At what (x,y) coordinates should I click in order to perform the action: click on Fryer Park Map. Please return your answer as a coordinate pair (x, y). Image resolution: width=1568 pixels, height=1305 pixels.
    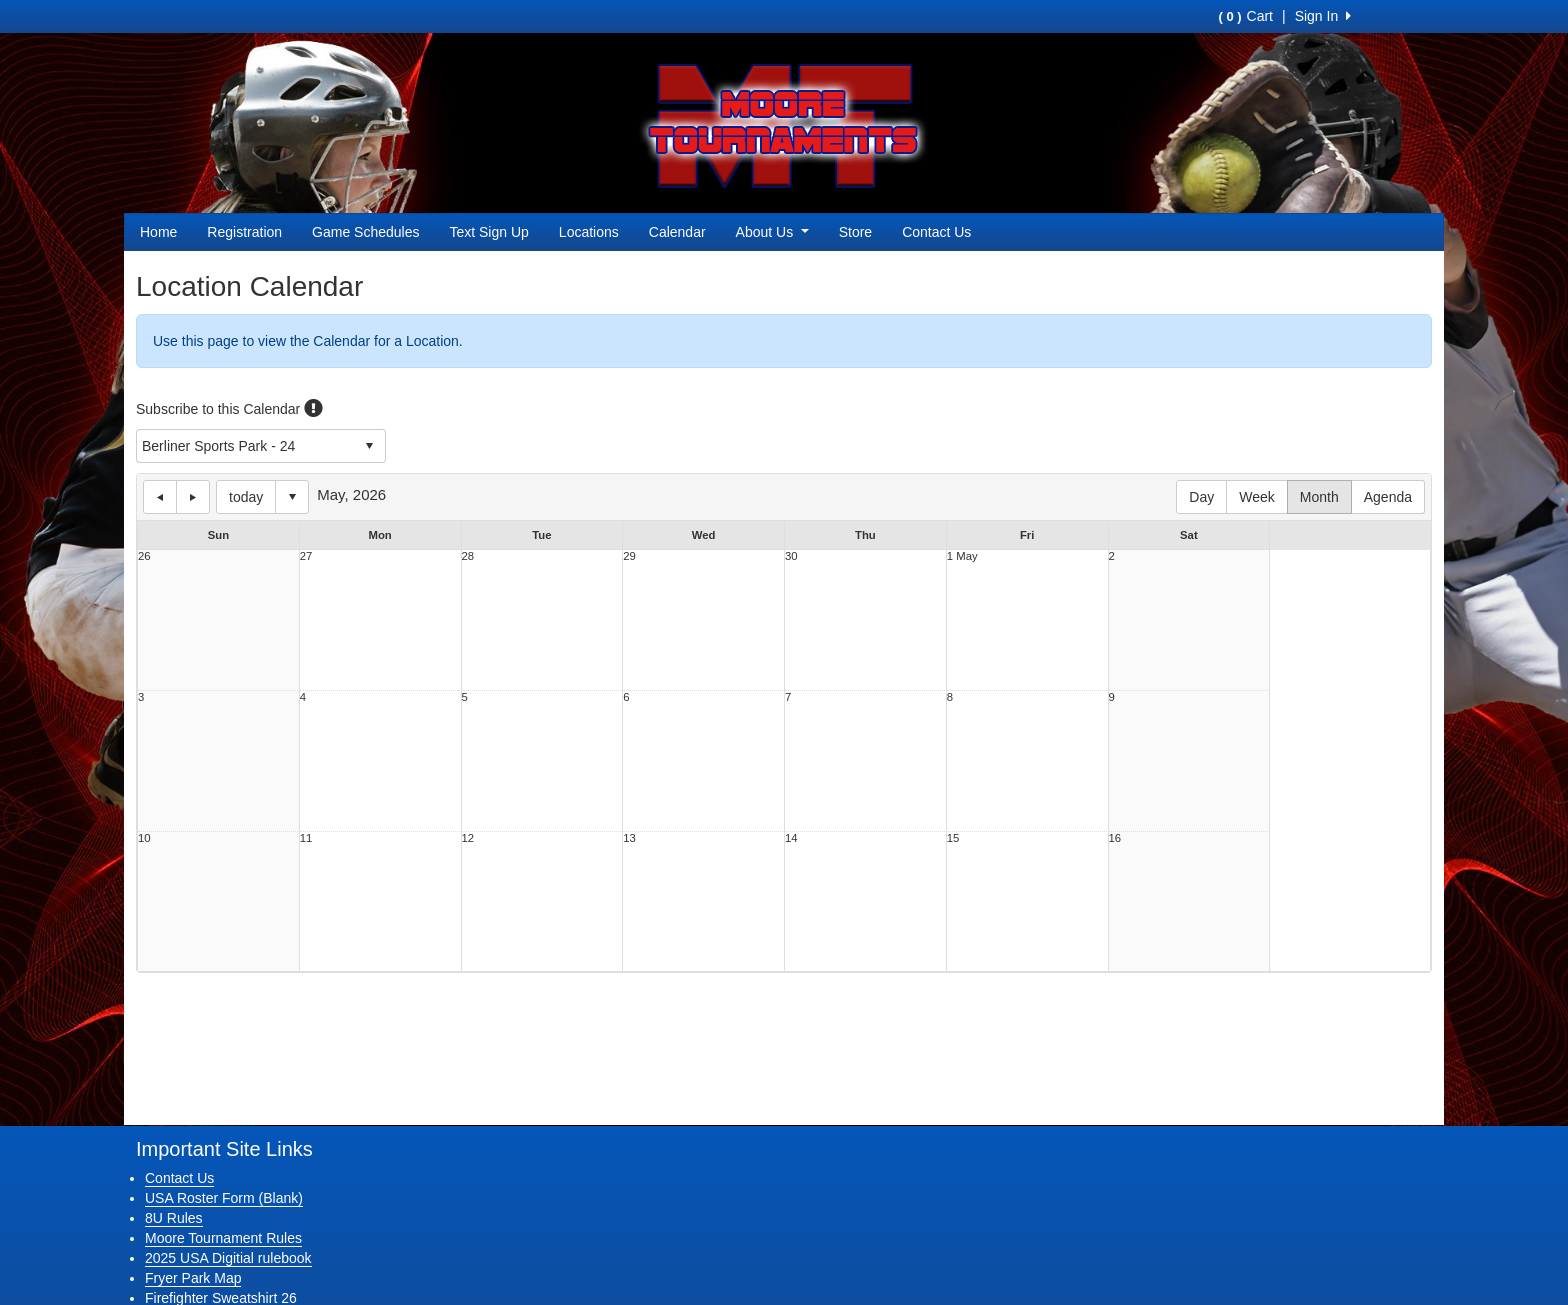
    Looking at the image, I should click on (193, 1278).